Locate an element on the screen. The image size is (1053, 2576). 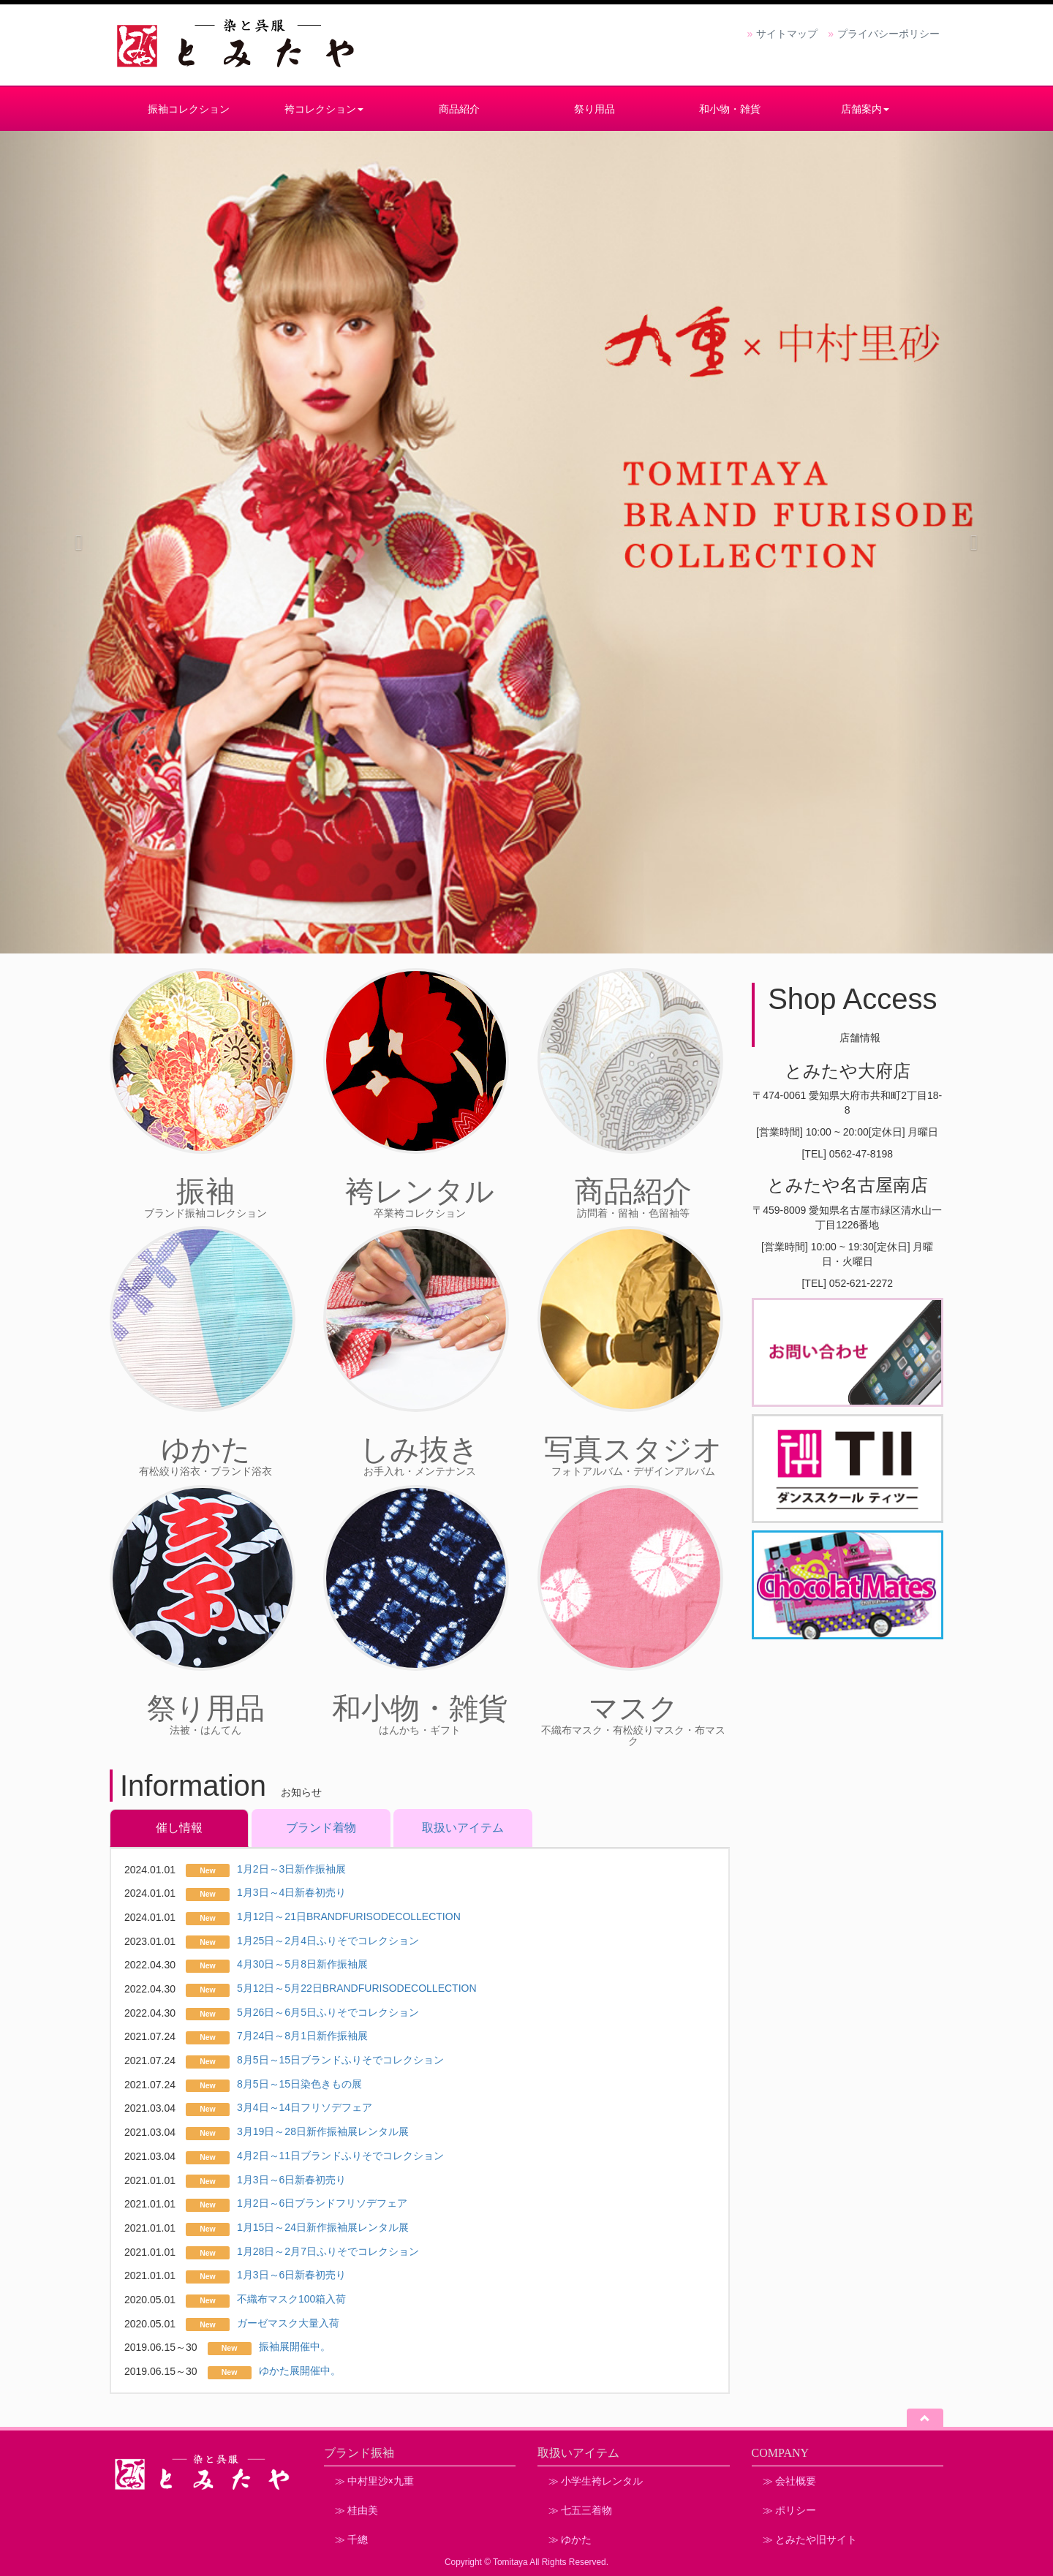
8月5日～15日ブランドふりそでコレクション is located at coordinates (340, 2060).